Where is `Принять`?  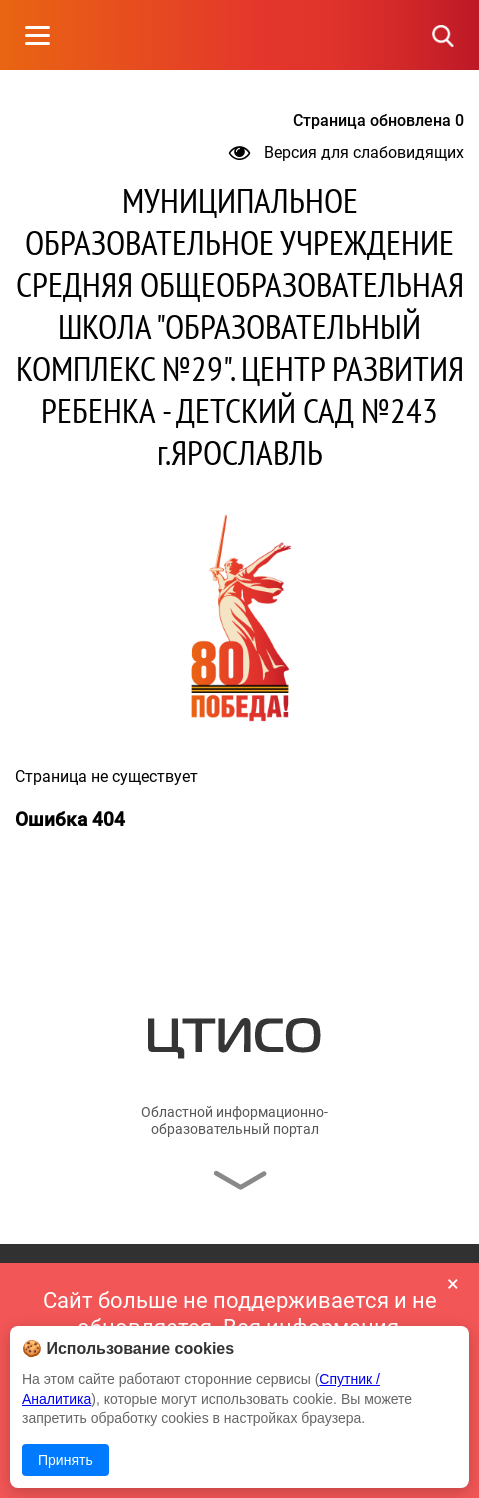
Принять is located at coordinates (65, 1460).